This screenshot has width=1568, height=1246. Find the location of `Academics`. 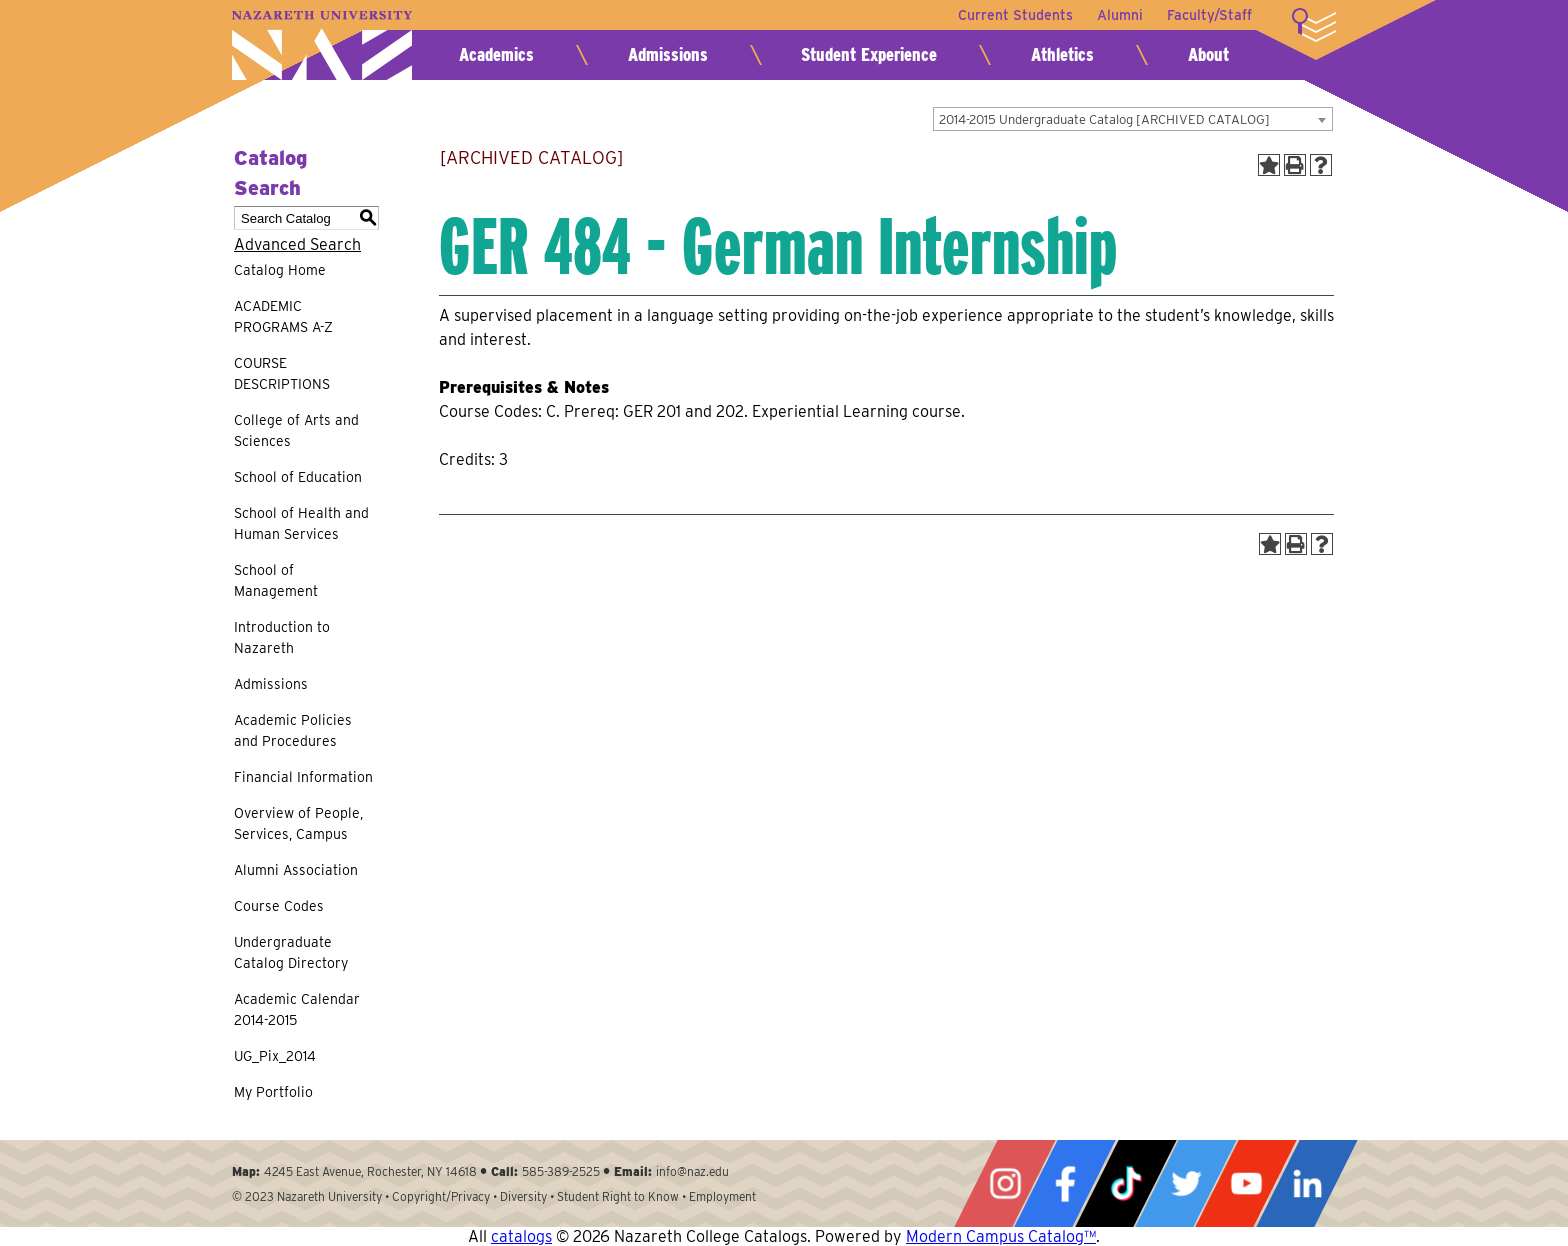

Academics is located at coordinates (496, 54).